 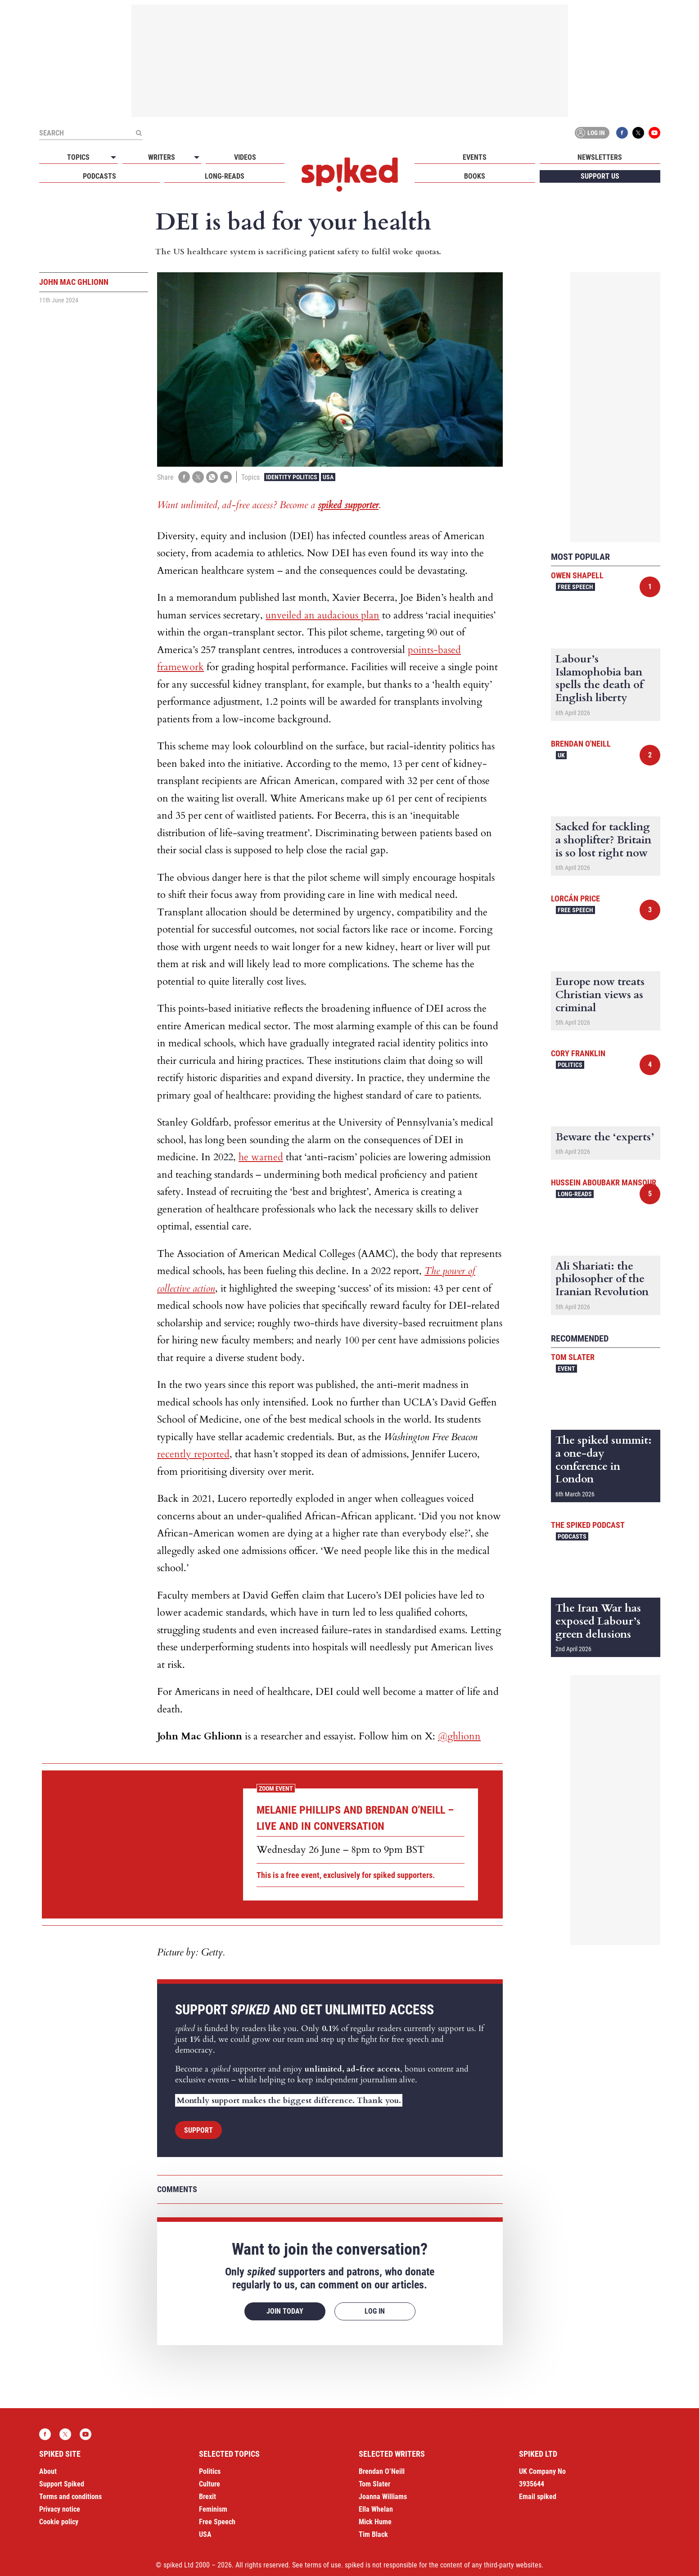 I want to click on USA, so click(x=328, y=477).